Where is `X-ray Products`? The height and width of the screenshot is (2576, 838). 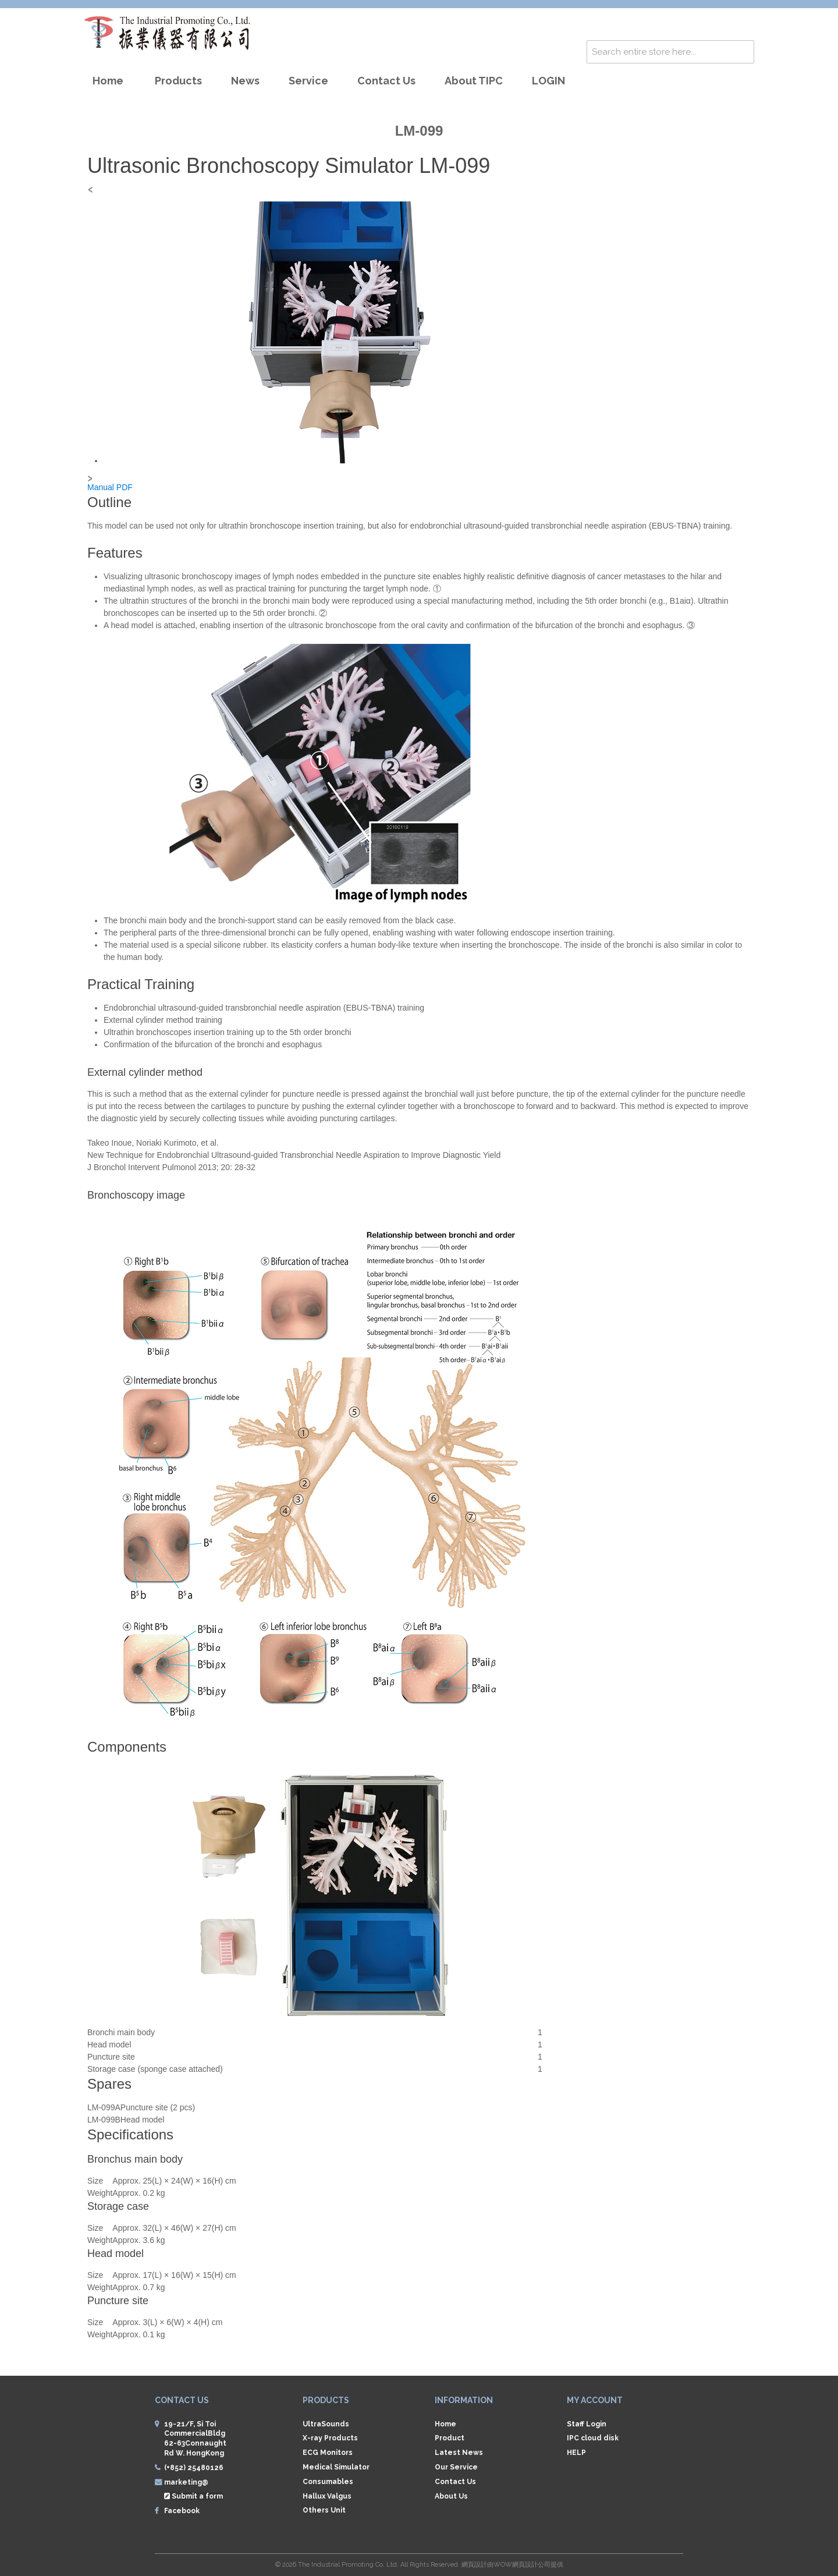 X-ray Products is located at coordinates (330, 2438).